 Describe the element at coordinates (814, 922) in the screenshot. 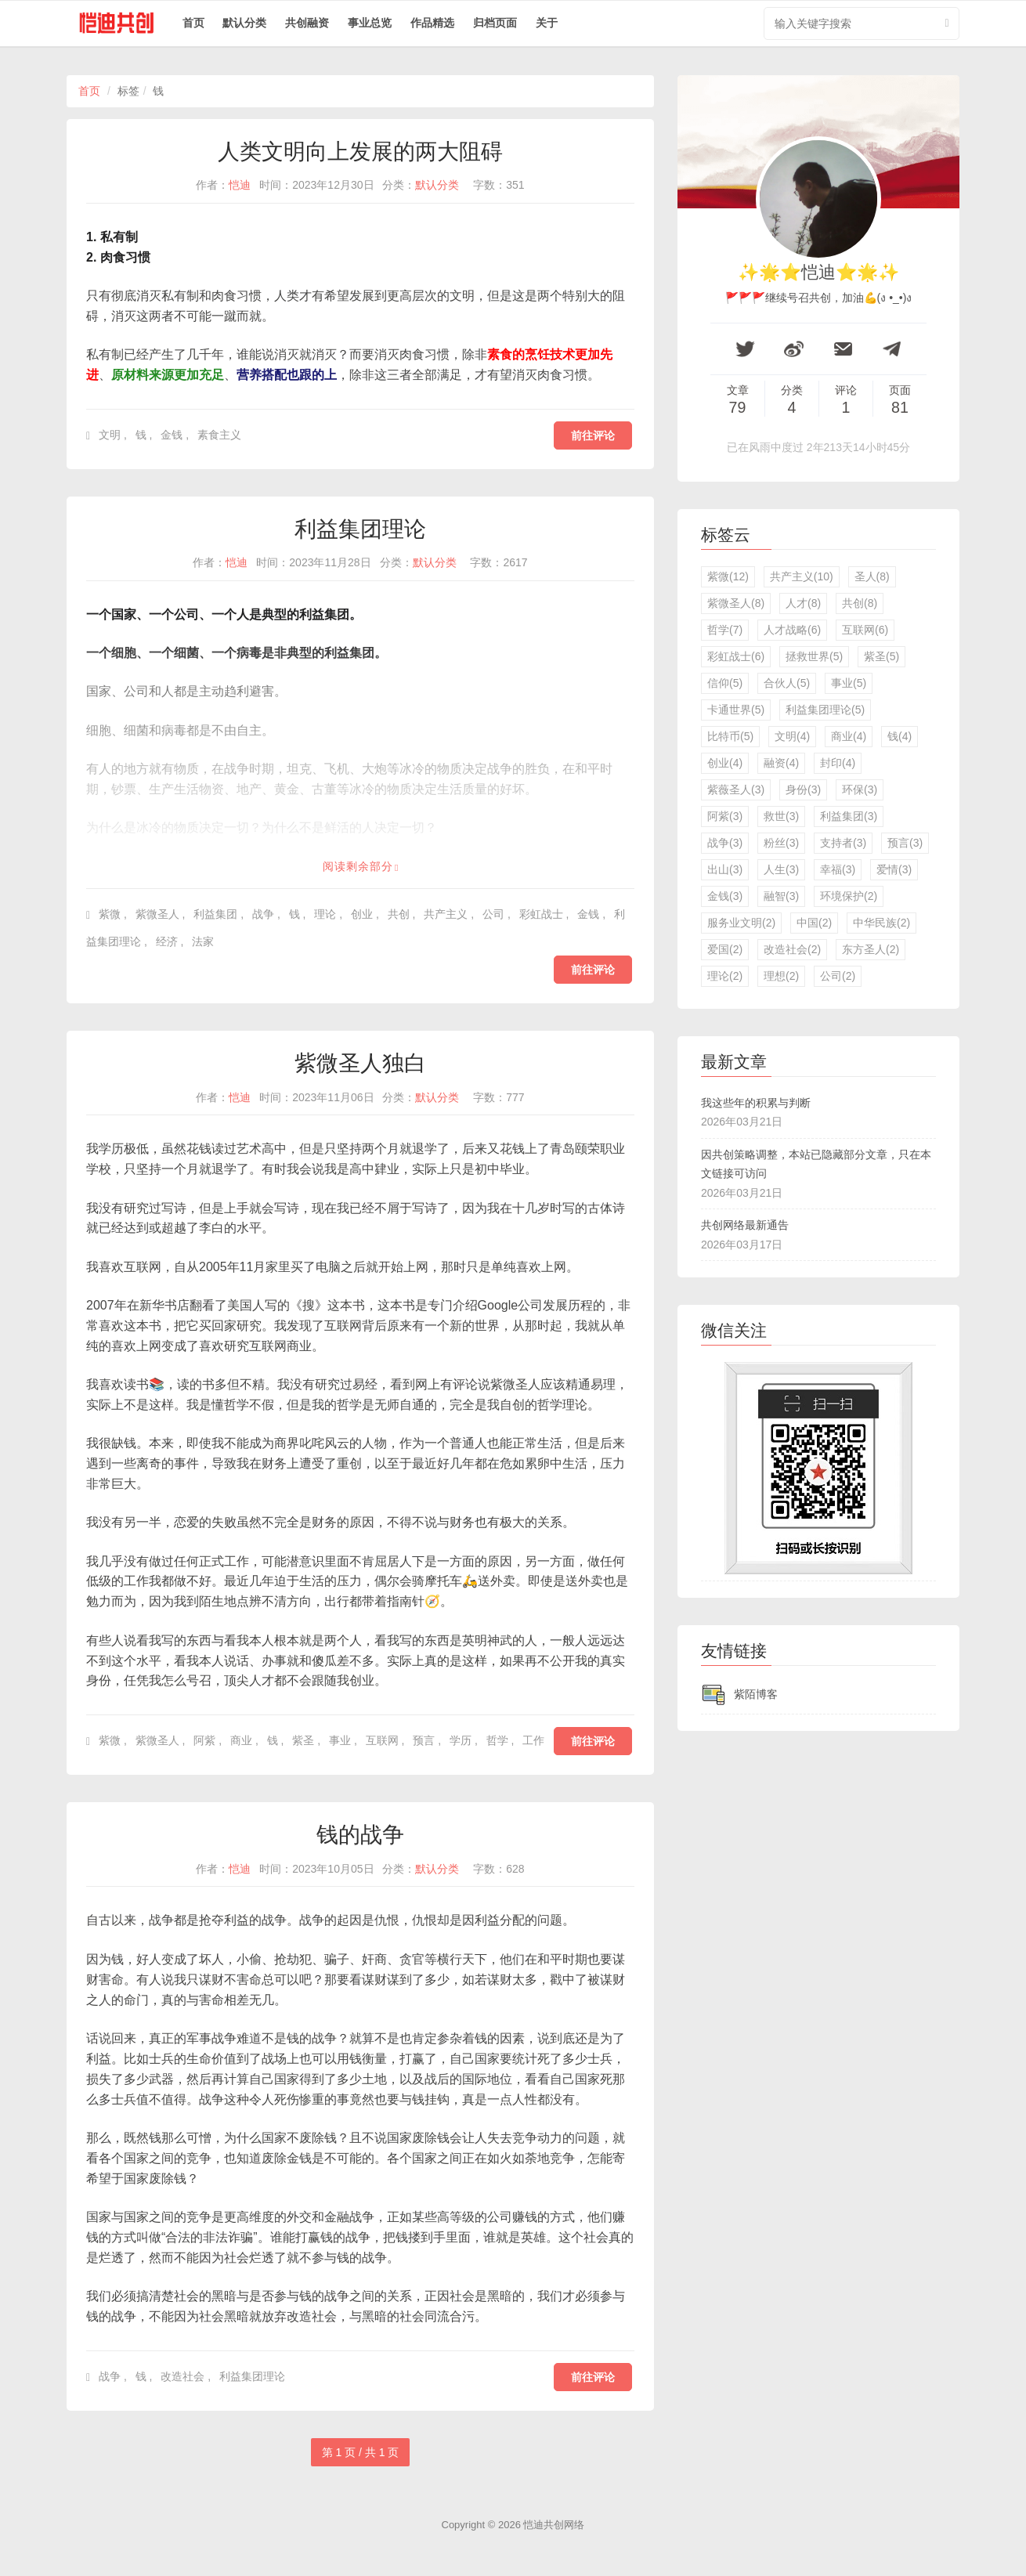

I see `中国(2)` at that location.